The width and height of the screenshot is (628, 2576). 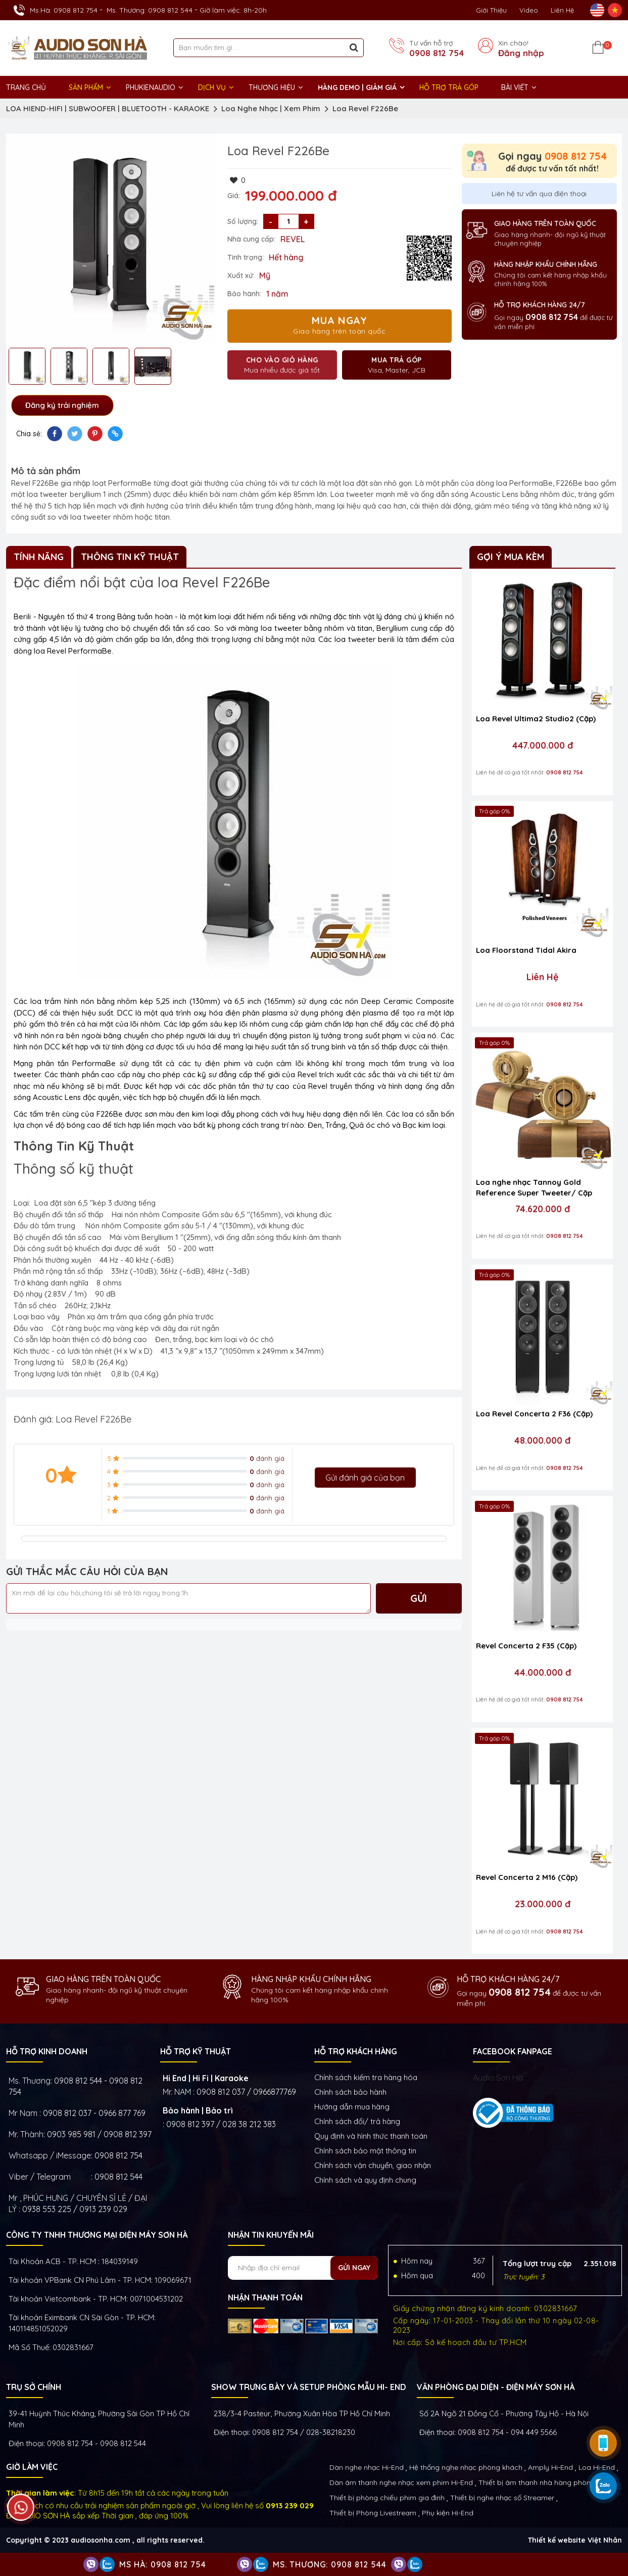 I want to click on Chính sách và quy định chung, so click(x=365, y=2180).